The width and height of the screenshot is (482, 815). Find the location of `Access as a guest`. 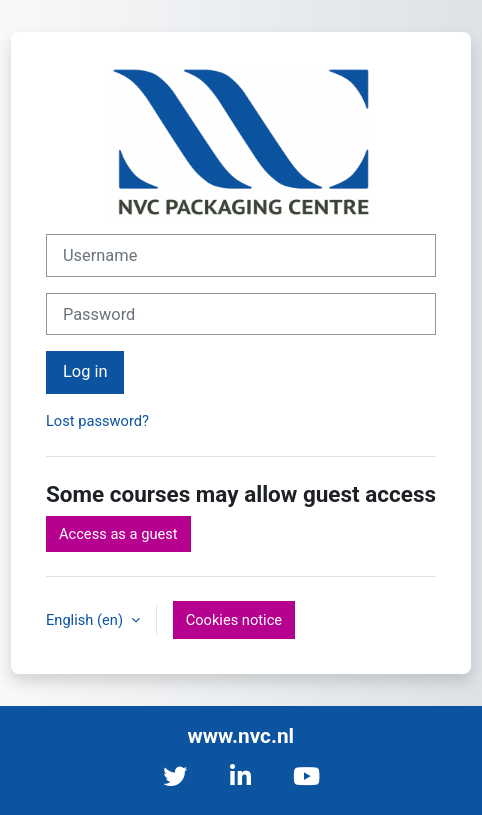

Access as a guest is located at coordinates (118, 534).